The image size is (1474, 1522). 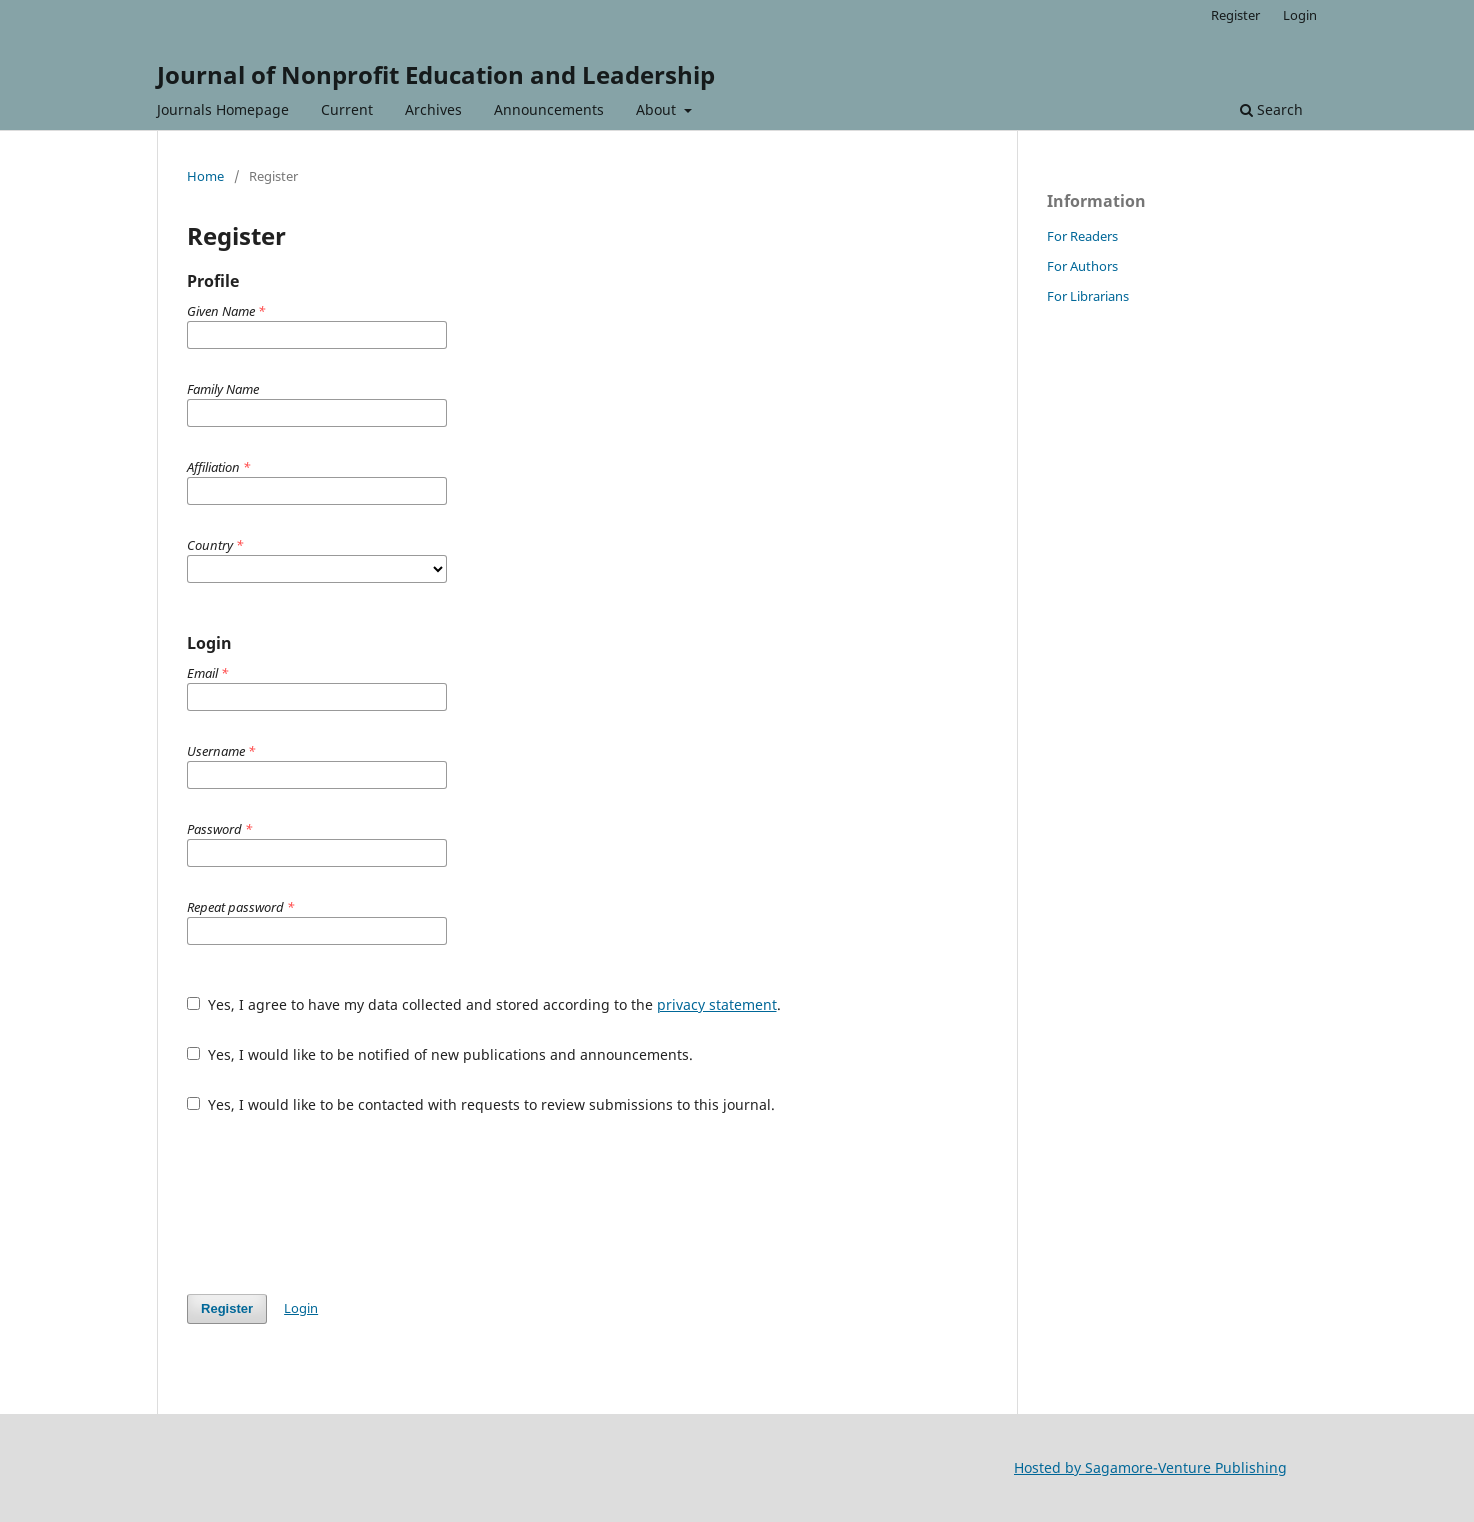 I want to click on Journals Homepage, so click(x=223, y=109).